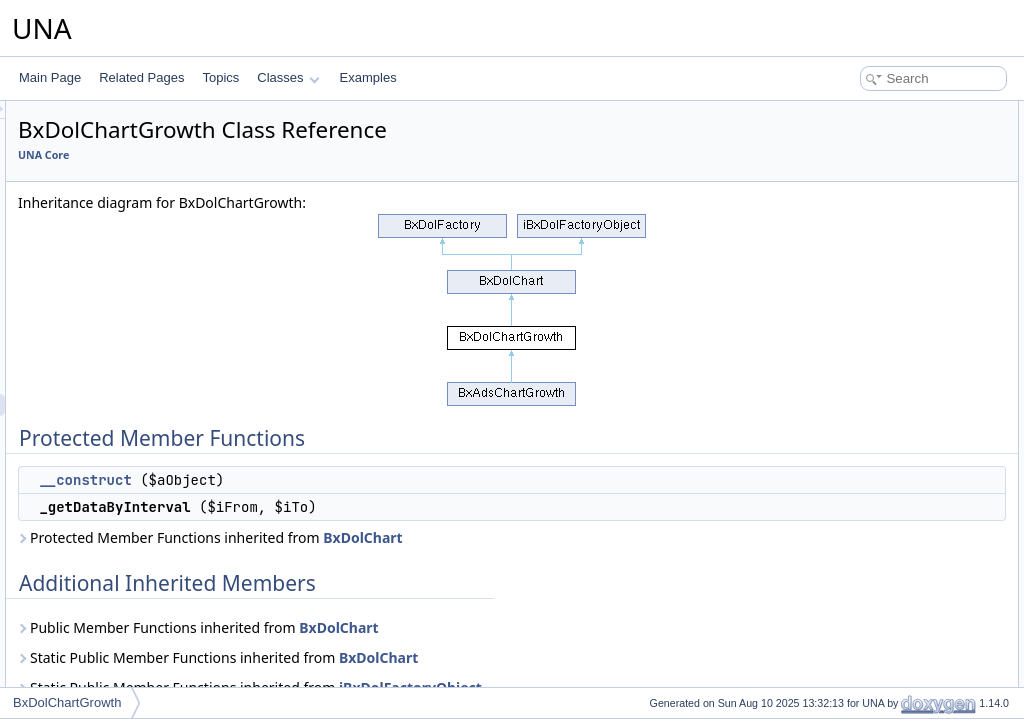 Image resolution: width=1024 pixels, height=720 pixels. What do you see at coordinates (127, 361) in the screenshot?
I see `BxDolCategoryQuery` at bounding box center [127, 361].